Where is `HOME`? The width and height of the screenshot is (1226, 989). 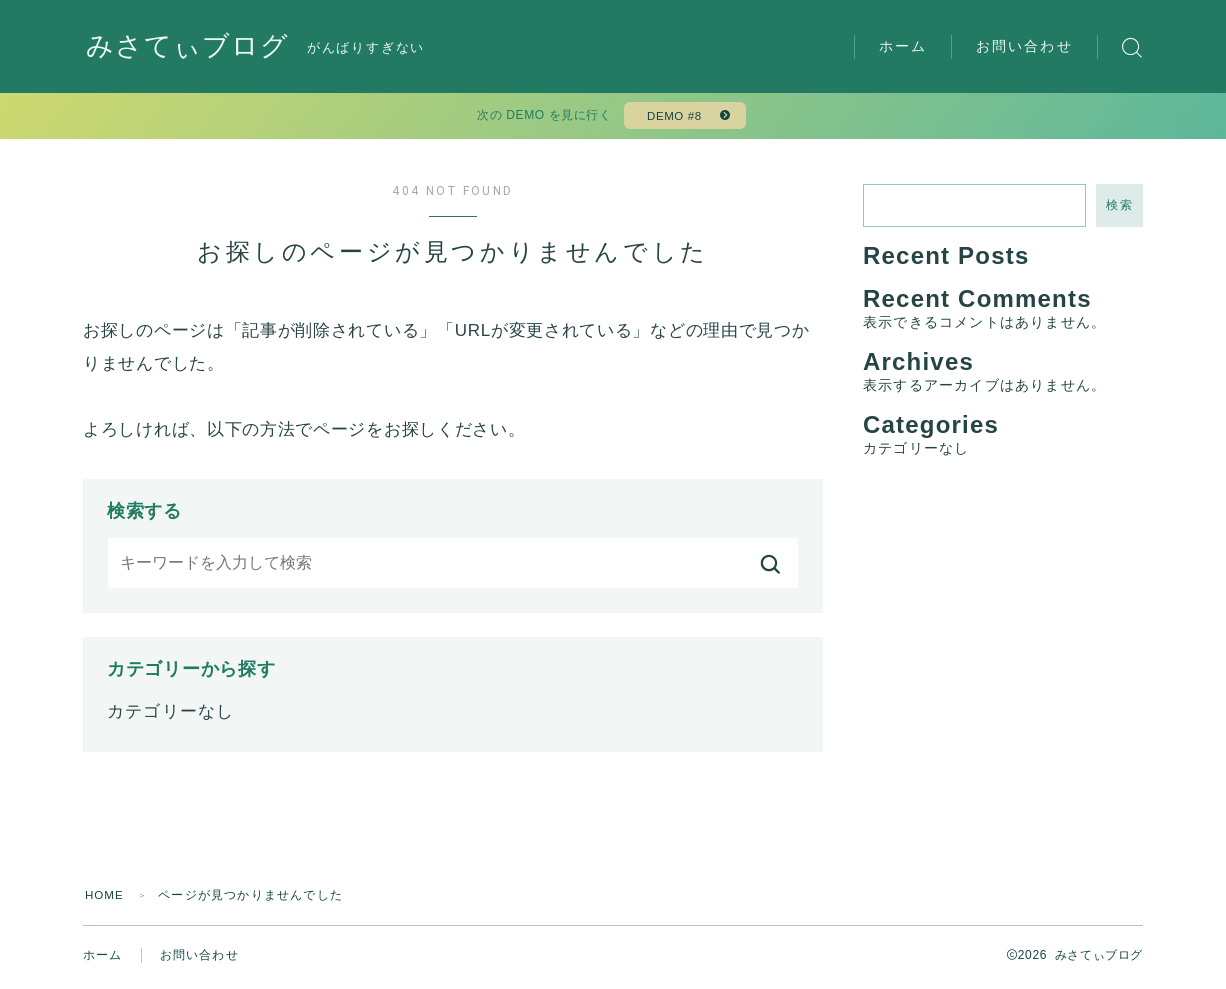
HOME is located at coordinates (105, 899).